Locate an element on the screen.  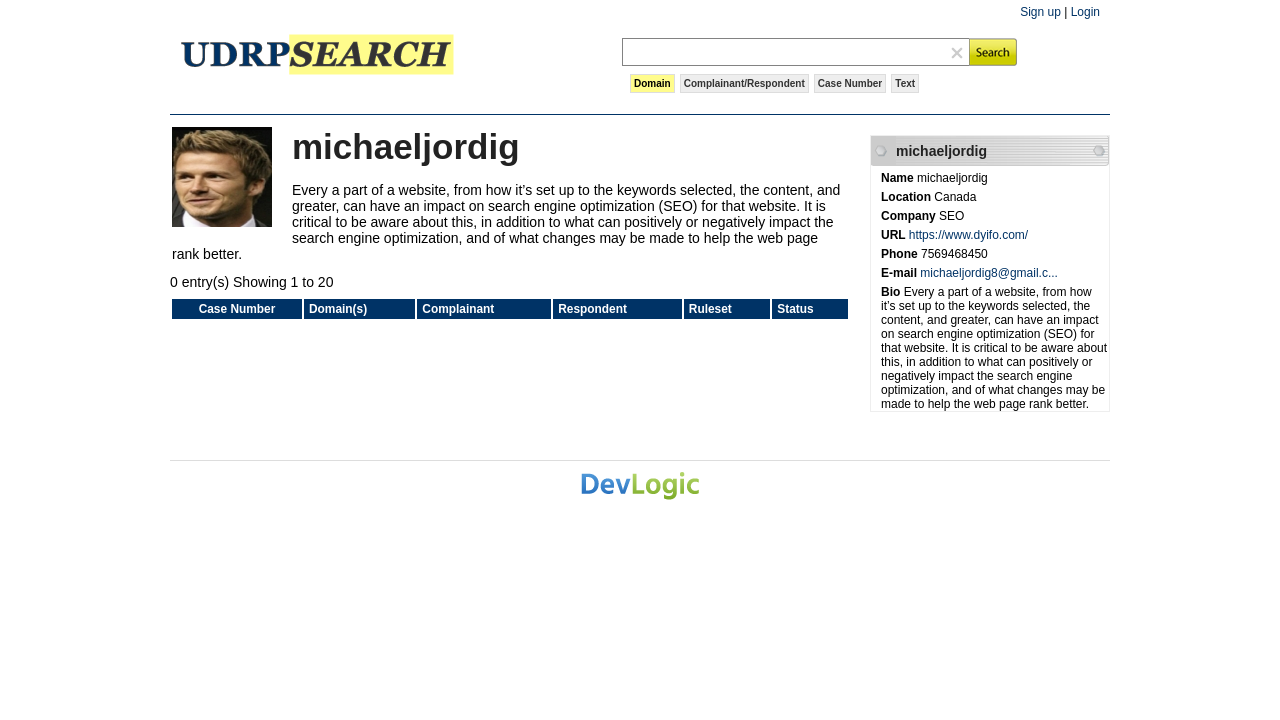
Login is located at coordinates (1085, 12).